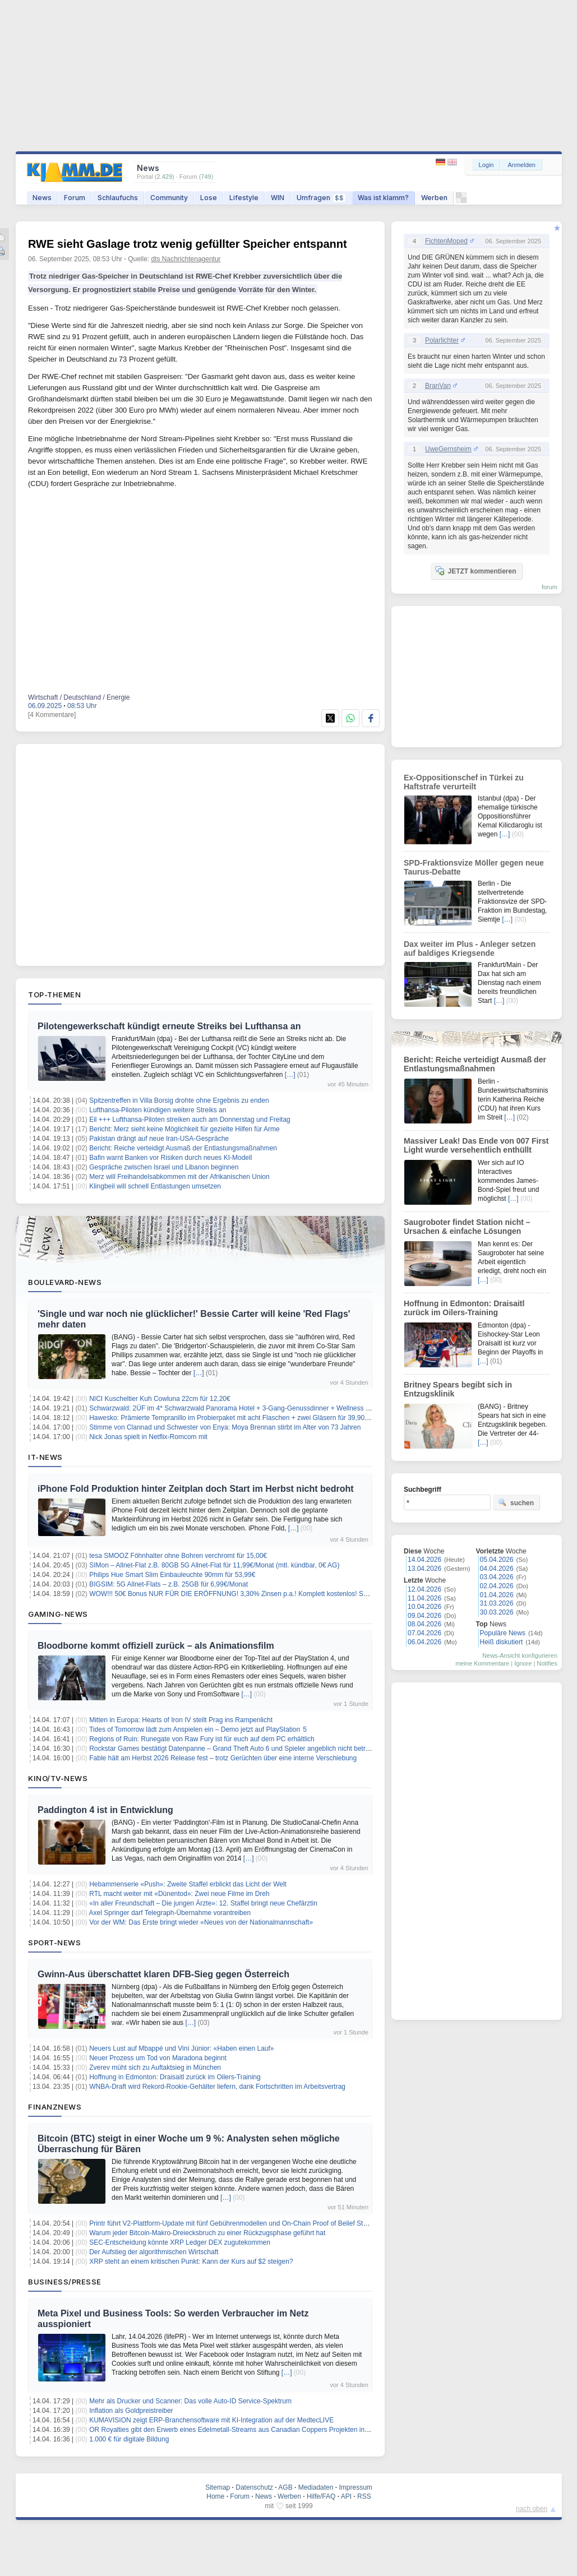  I want to click on Polarlichter, so click(442, 340).